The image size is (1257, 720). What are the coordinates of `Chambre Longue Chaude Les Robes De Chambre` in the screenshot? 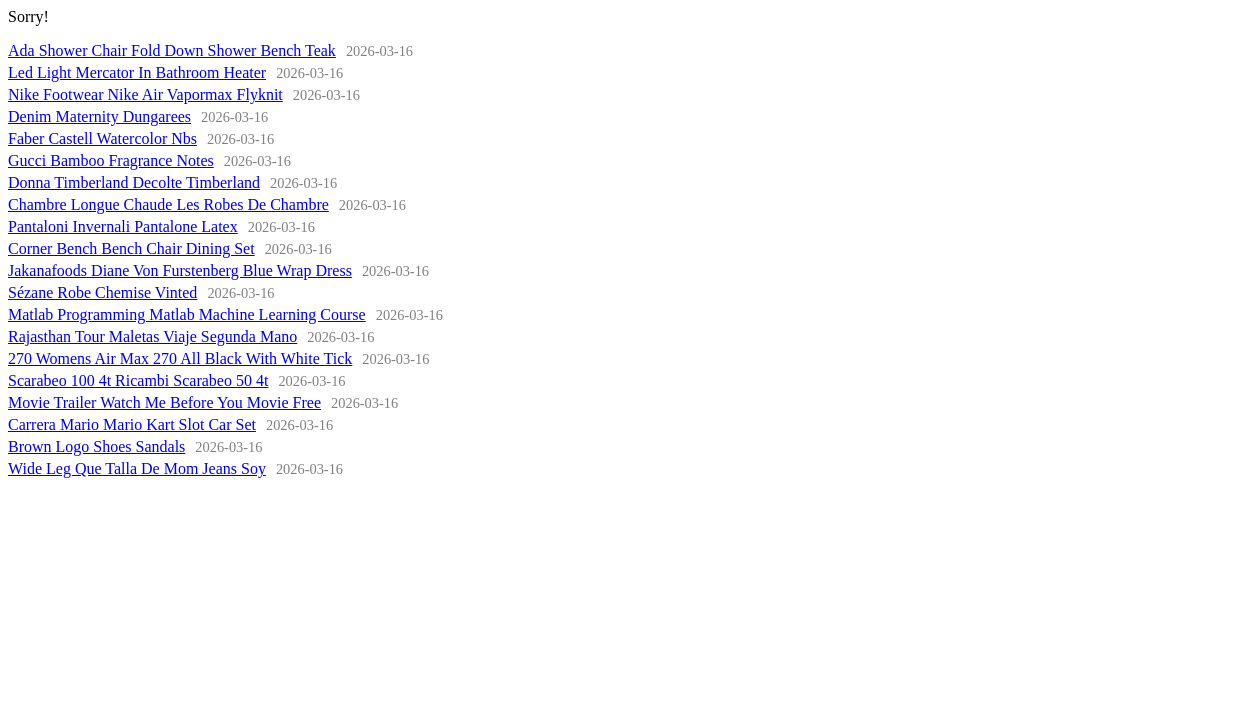 It's located at (168, 204).